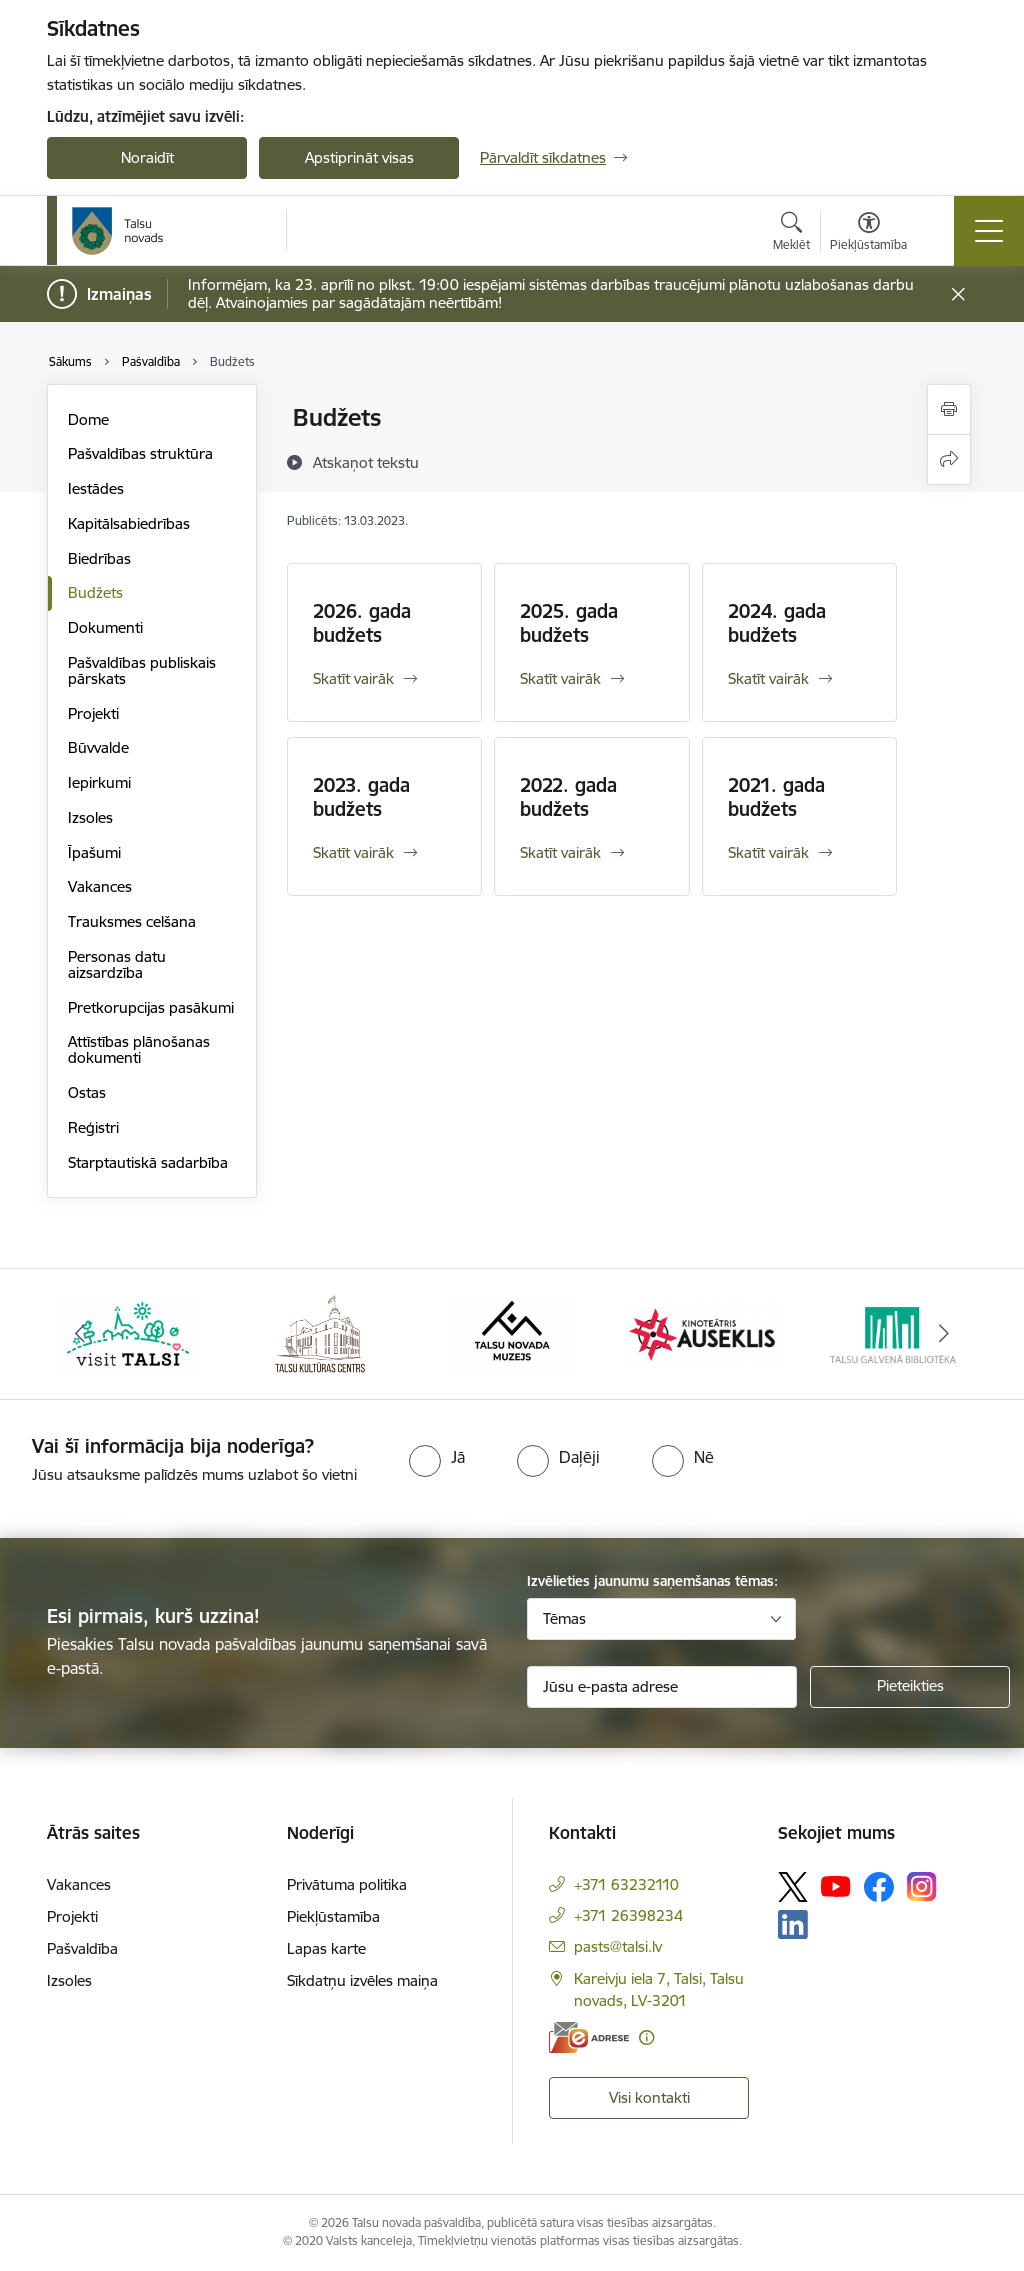 This screenshot has height=2271, width=1024. Describe the element at coordinates (90, 817) in the screenshot. I see `Izsoles` at that location.